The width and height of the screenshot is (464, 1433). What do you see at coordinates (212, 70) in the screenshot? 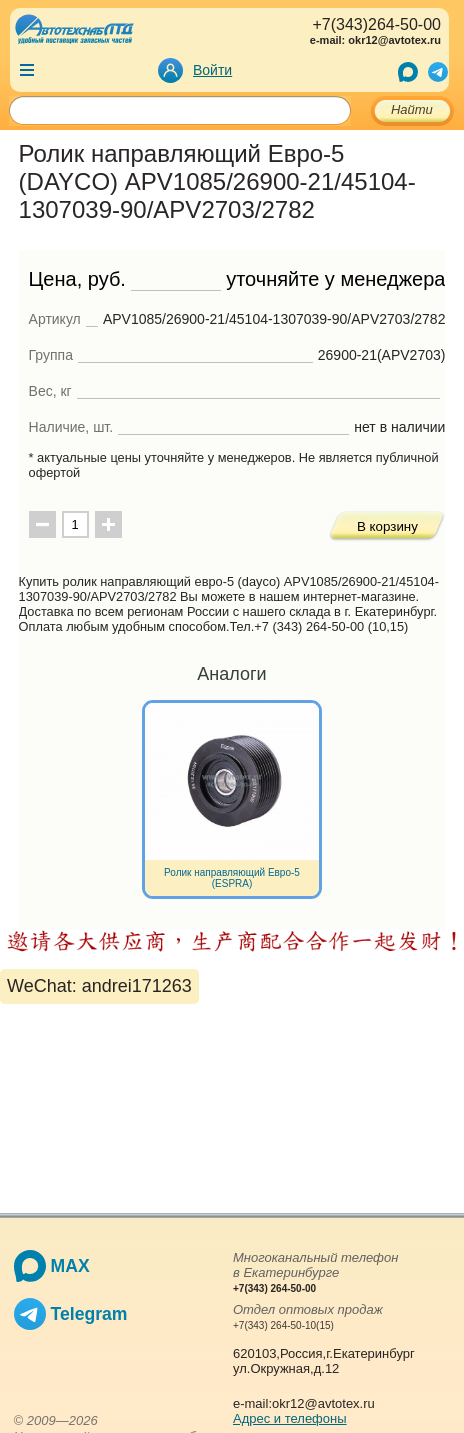
I see `Войти` at bounding box center [212, 70].